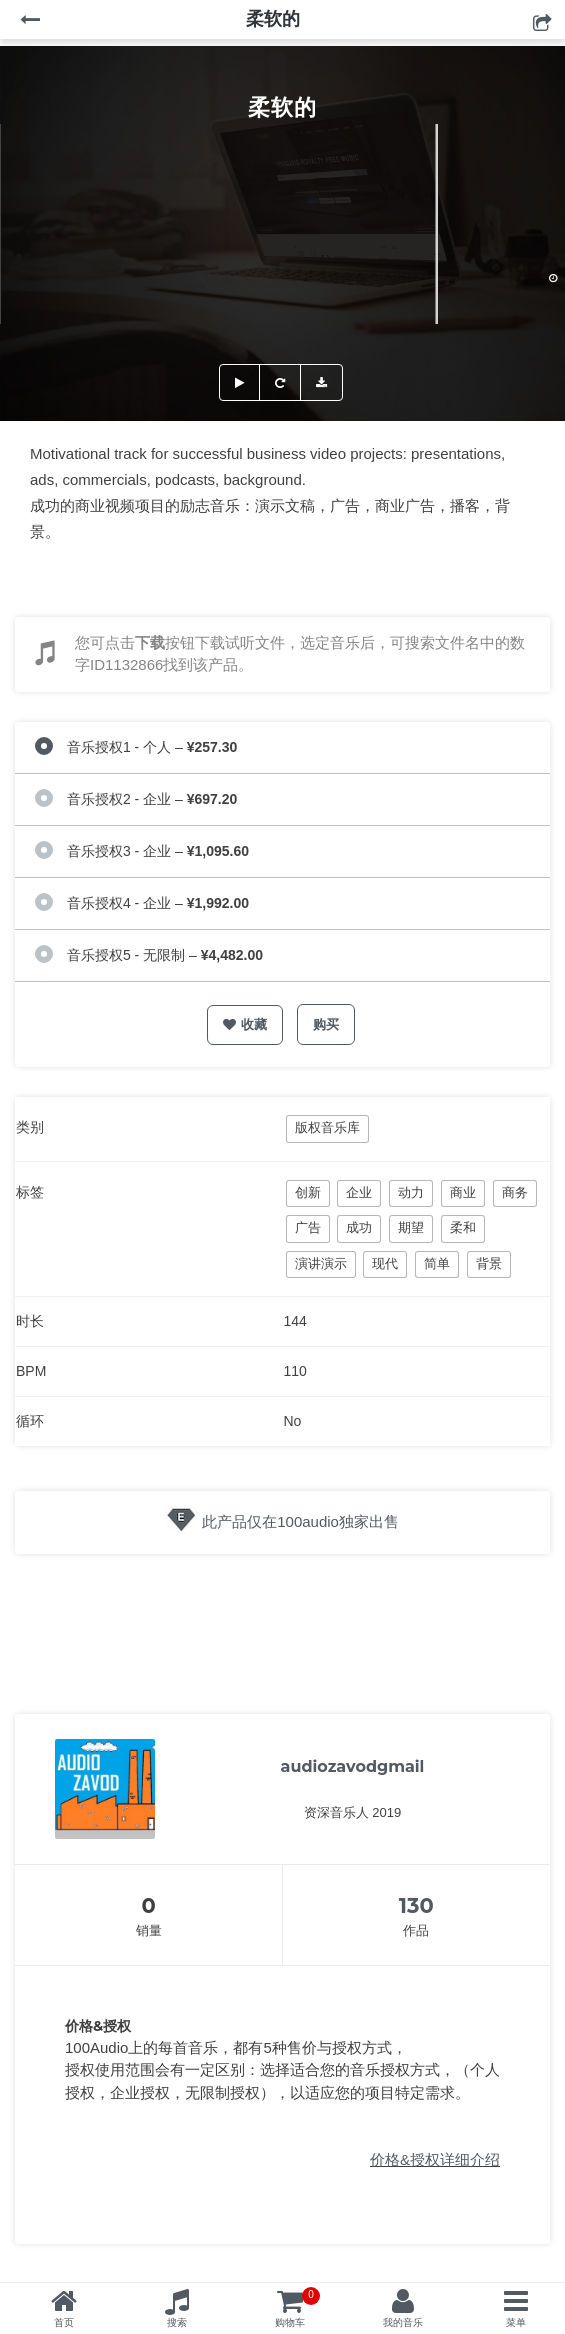  Describe the element at coordinates (463, 1192) in the screenshot. I see `商业` at that location.